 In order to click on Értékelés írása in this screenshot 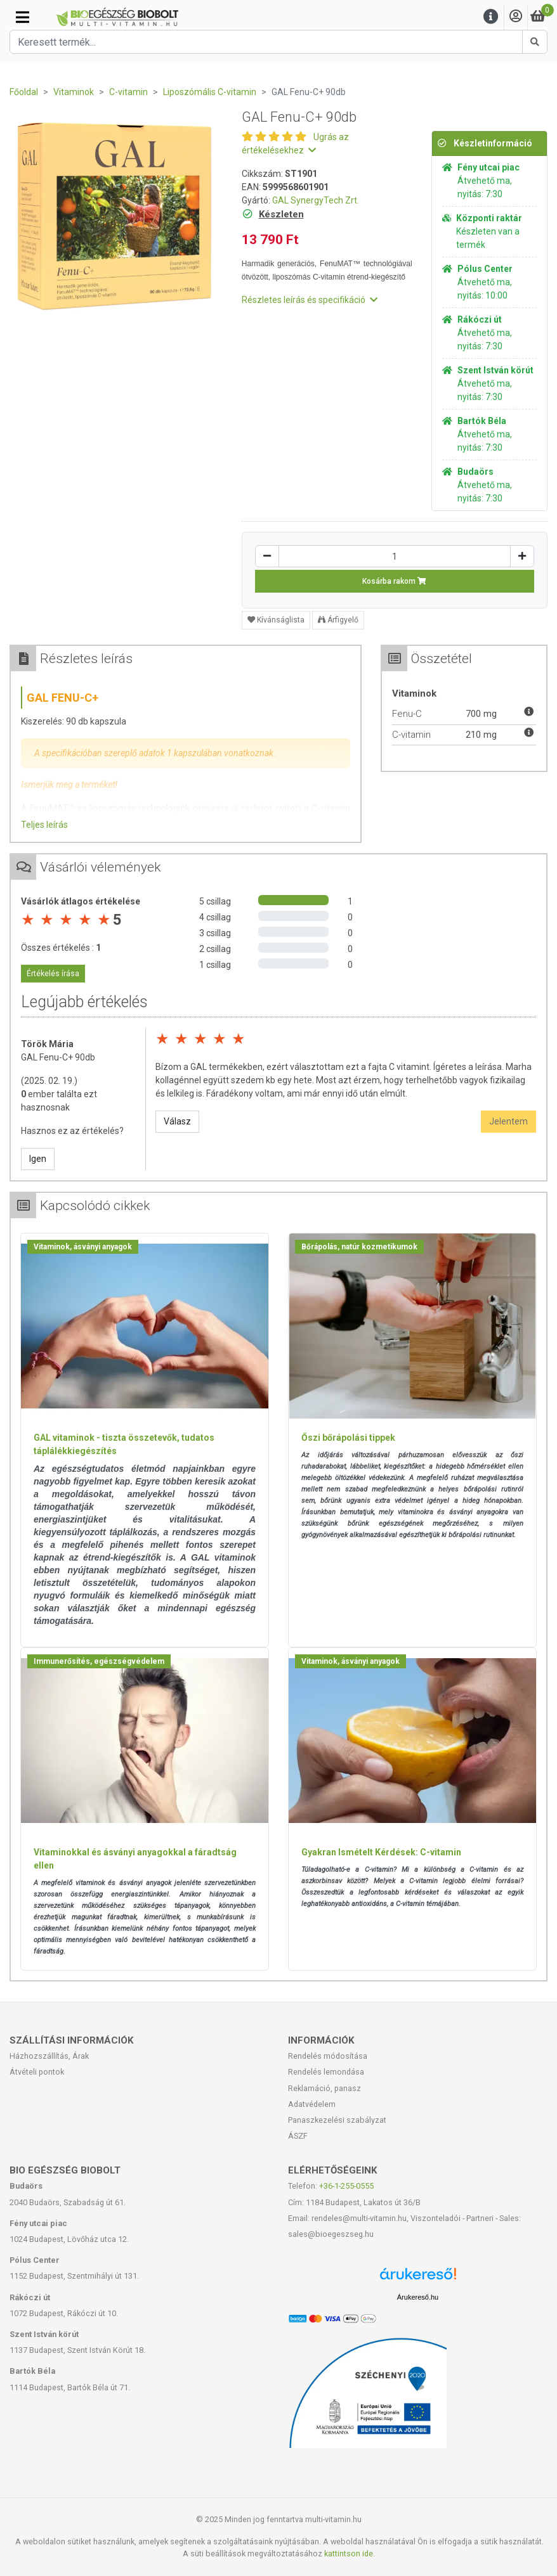, I will do `click(53, 973)`.